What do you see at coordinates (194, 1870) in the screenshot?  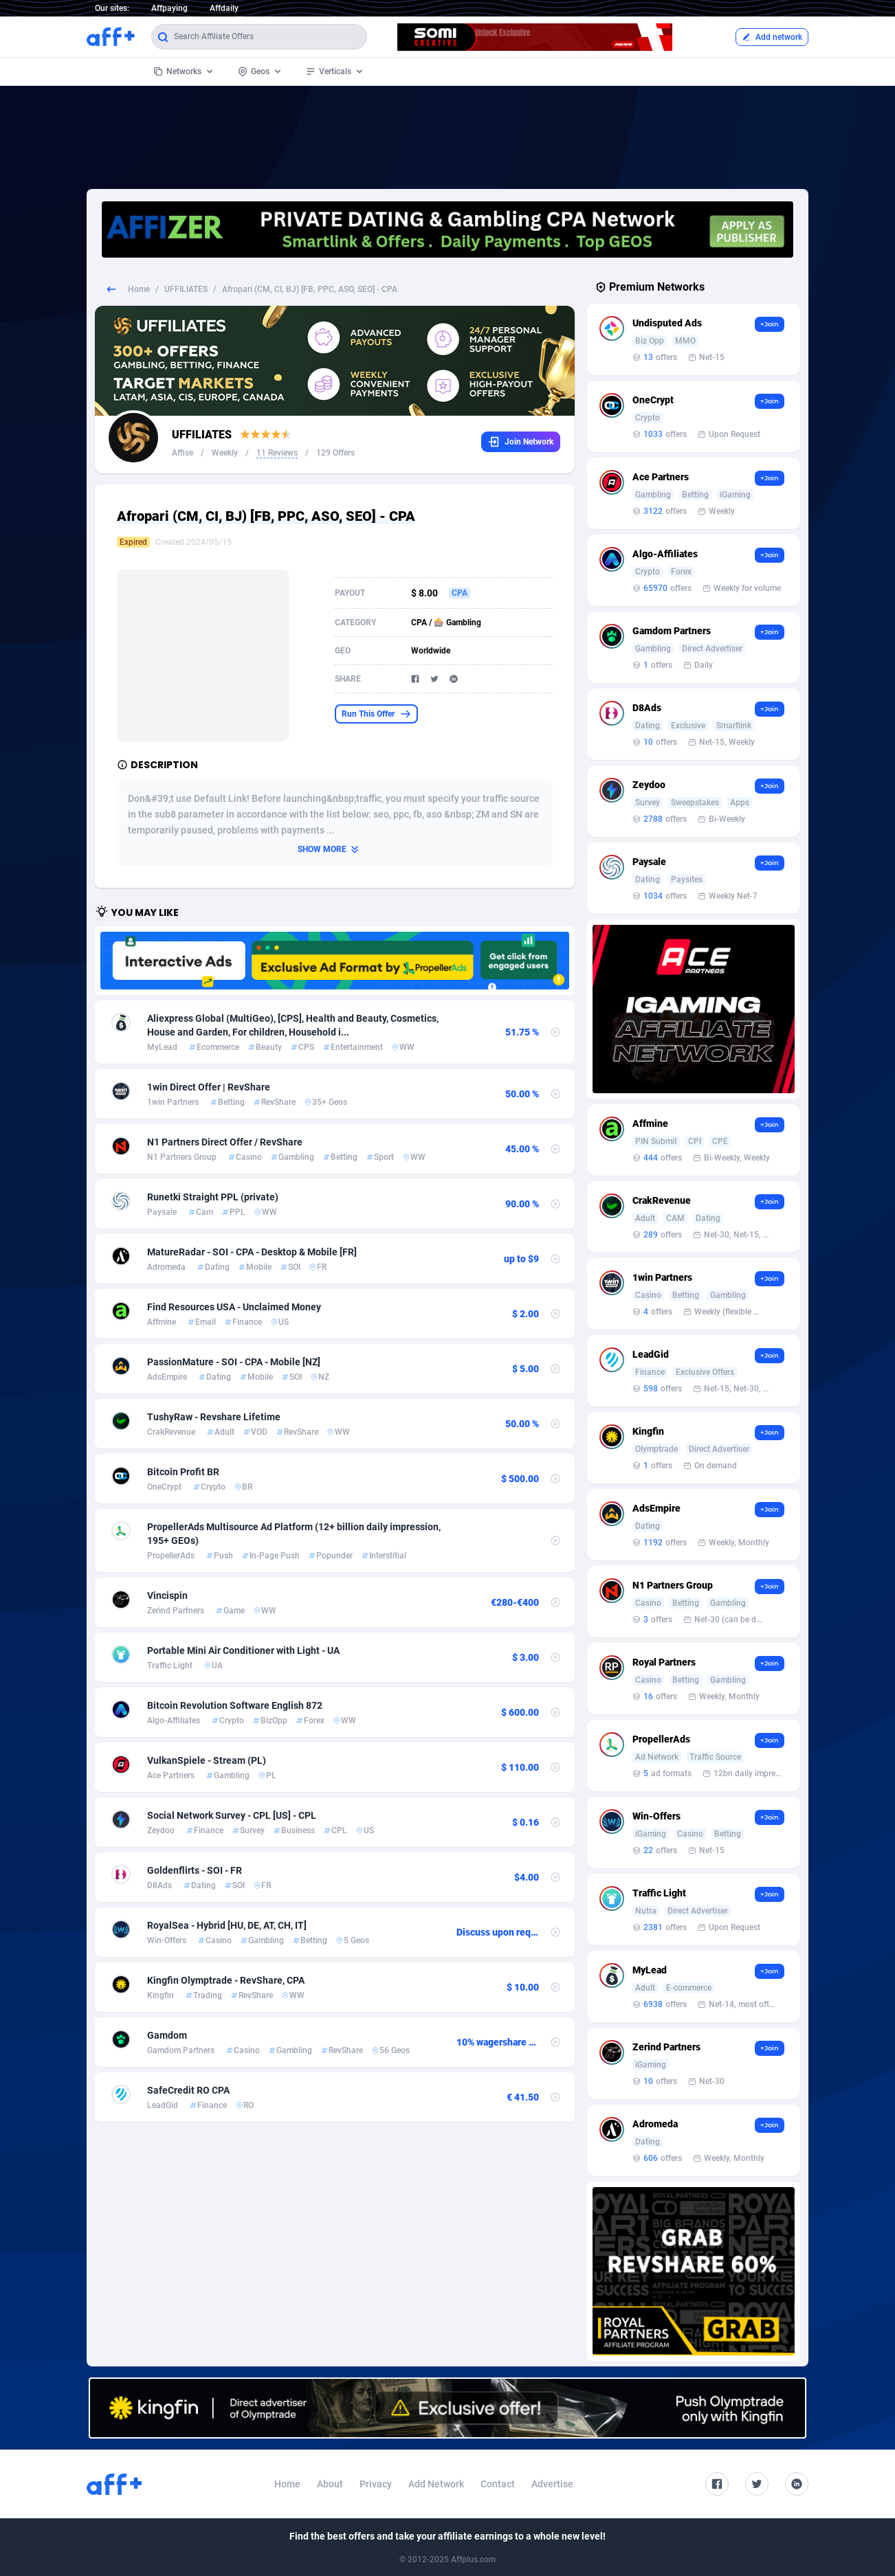 I see `Goldenflirts - SOI - FR` at bounding box center [194, 1870].